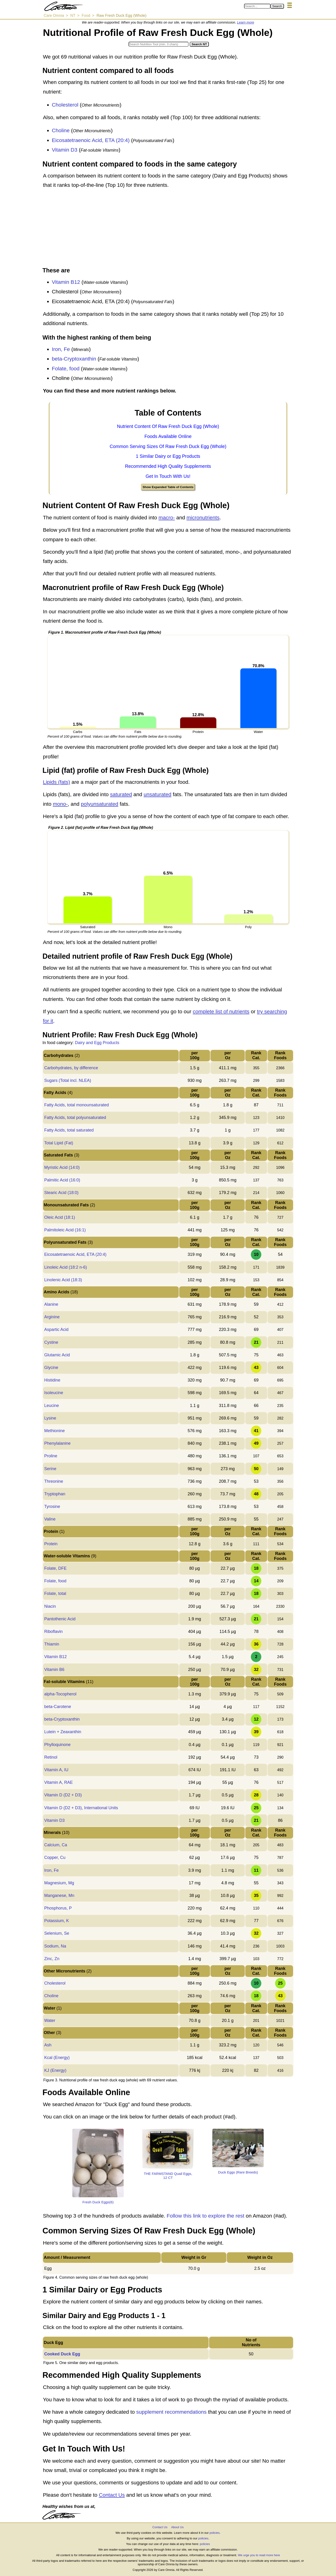 The width and height of the screenshot is (336, 2576). Describe the element at coordinates (56, 1933) in the screenshot. I see `Selenium, Se` at that location.